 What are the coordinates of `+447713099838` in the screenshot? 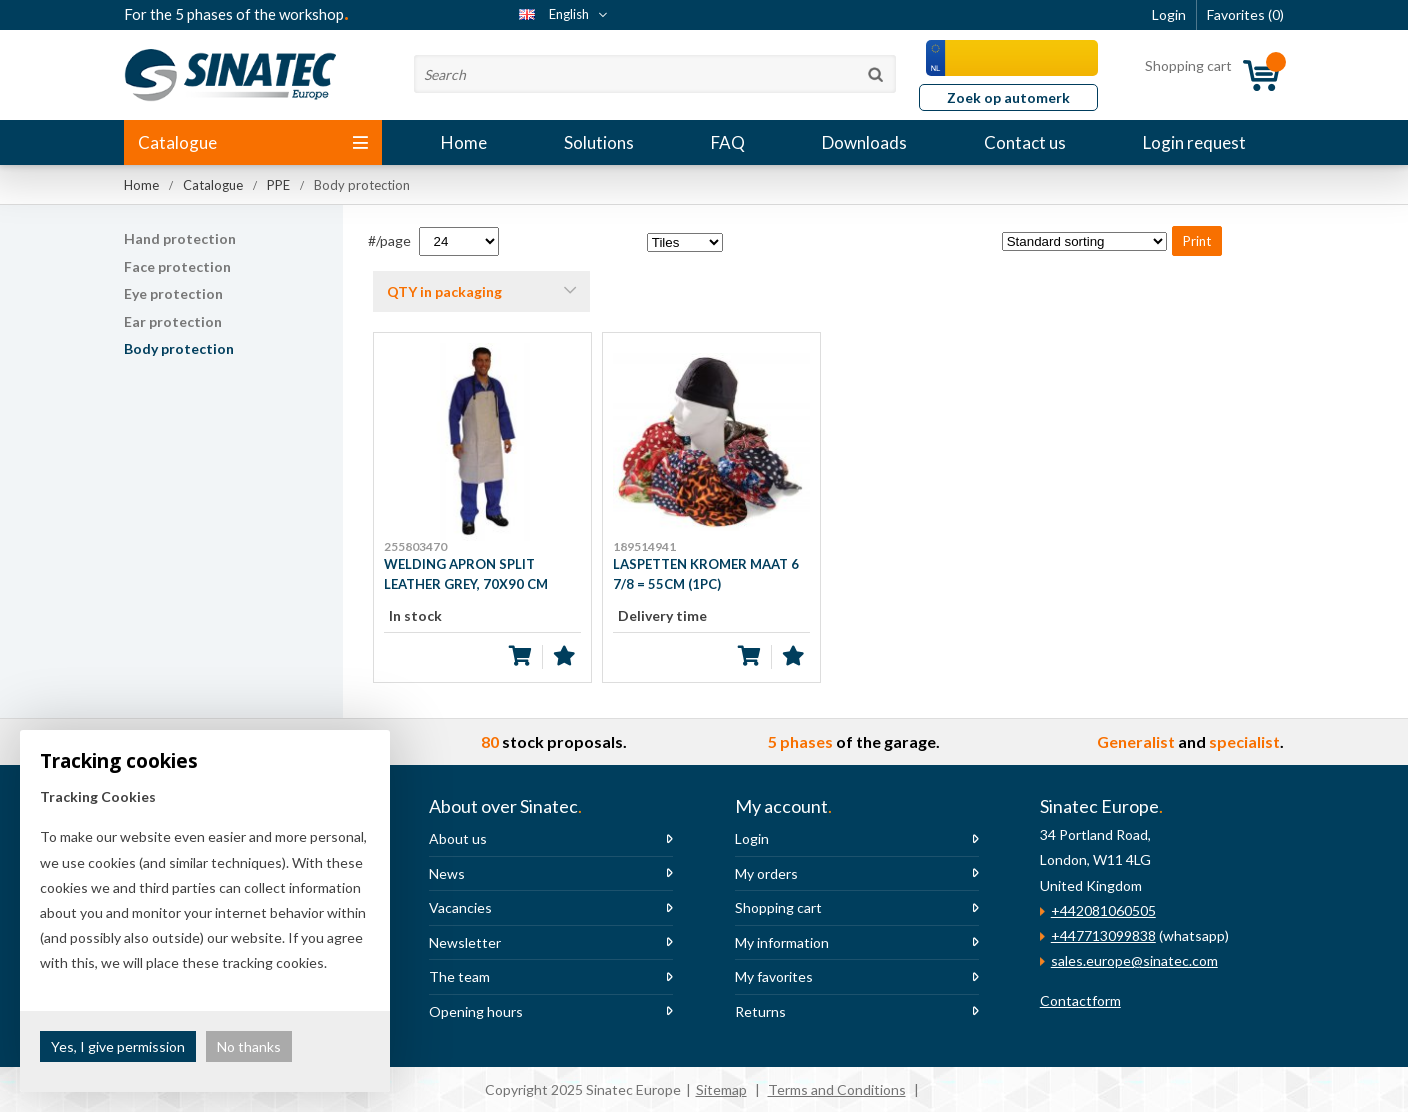 It's located at (1103, 935).